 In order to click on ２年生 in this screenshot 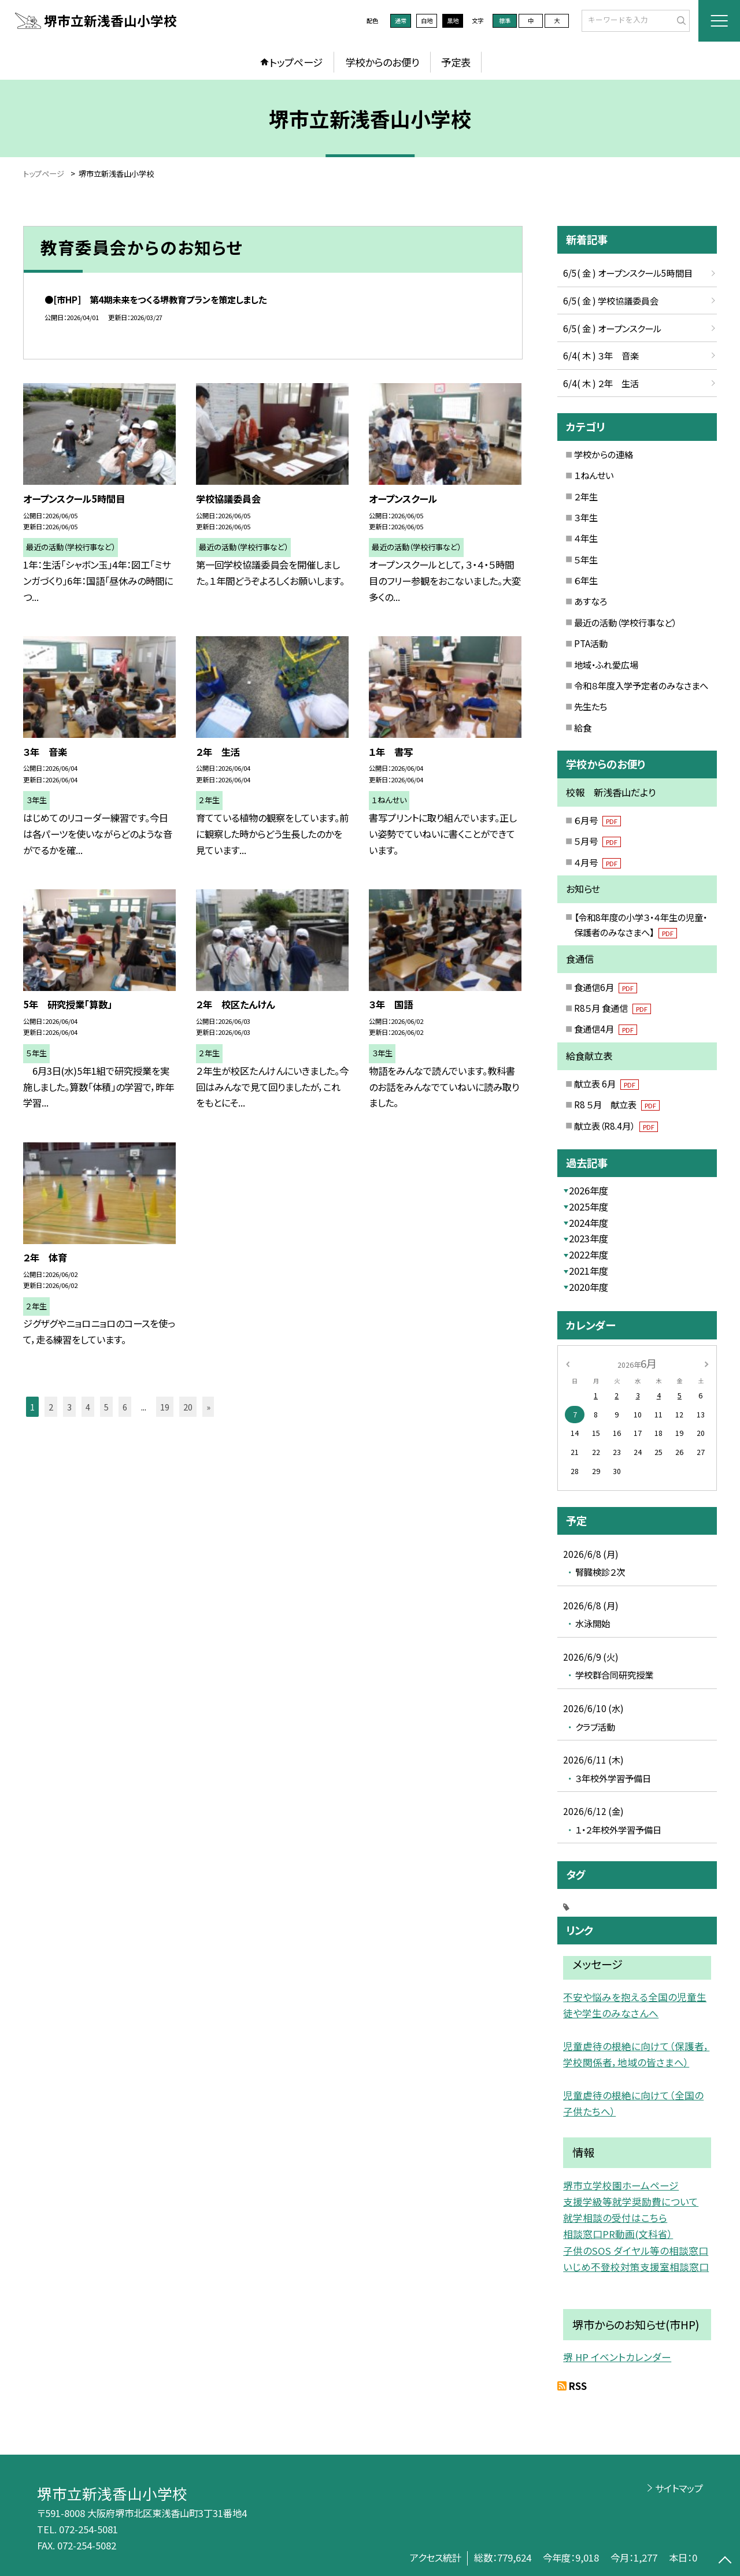, I will do `click(586, 496)`.